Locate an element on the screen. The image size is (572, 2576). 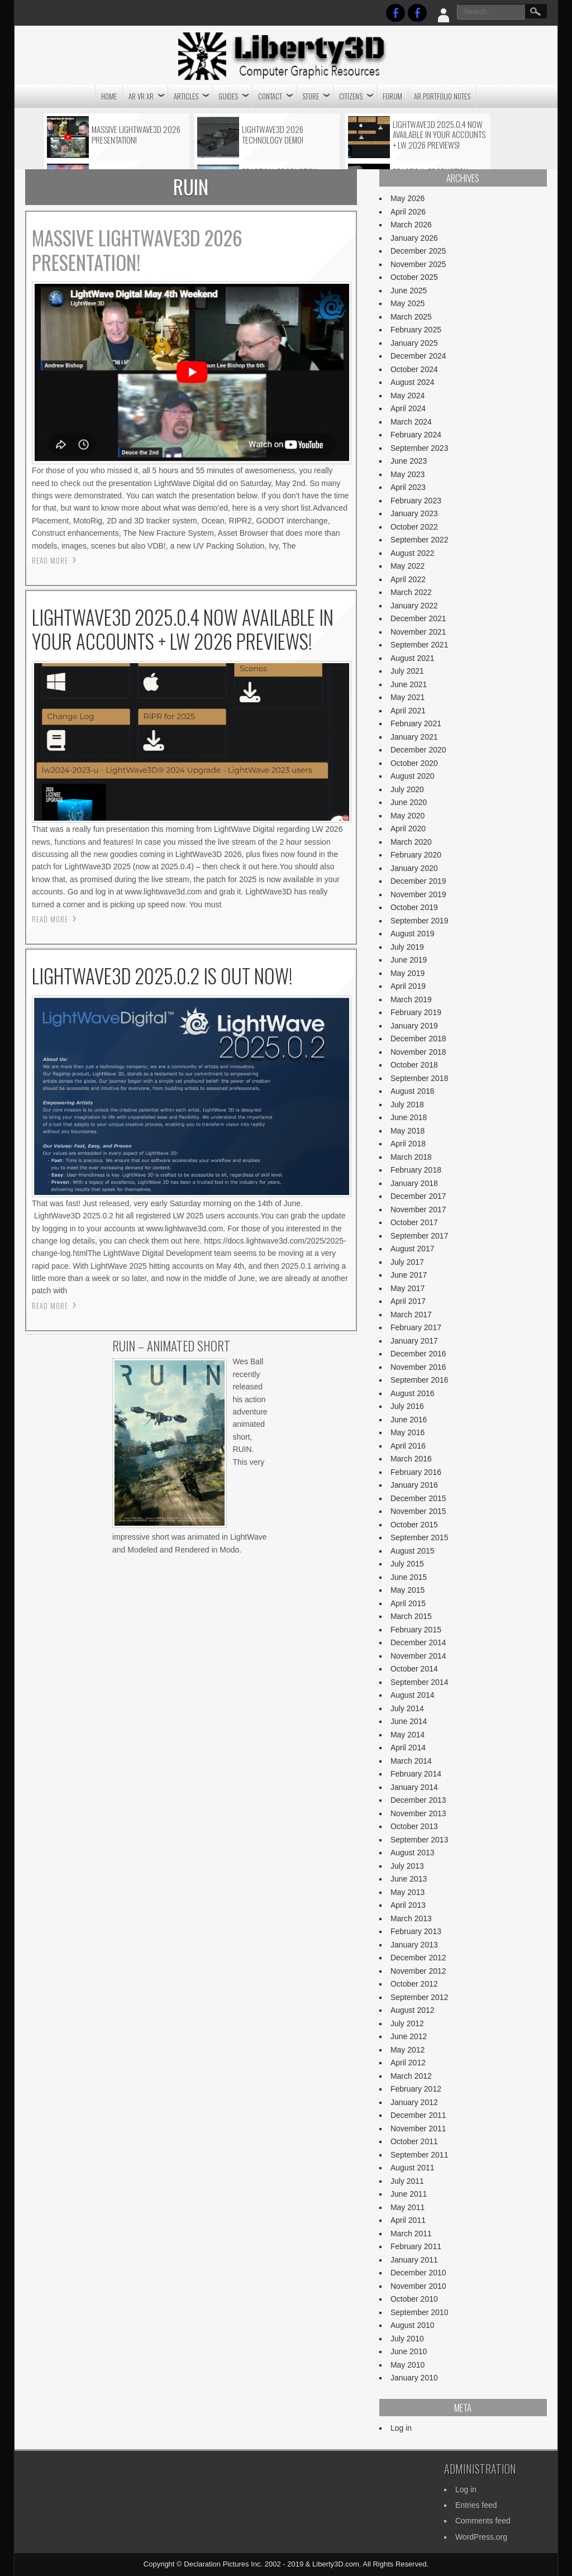
November 2010 is located at coordinates (418, 2286).